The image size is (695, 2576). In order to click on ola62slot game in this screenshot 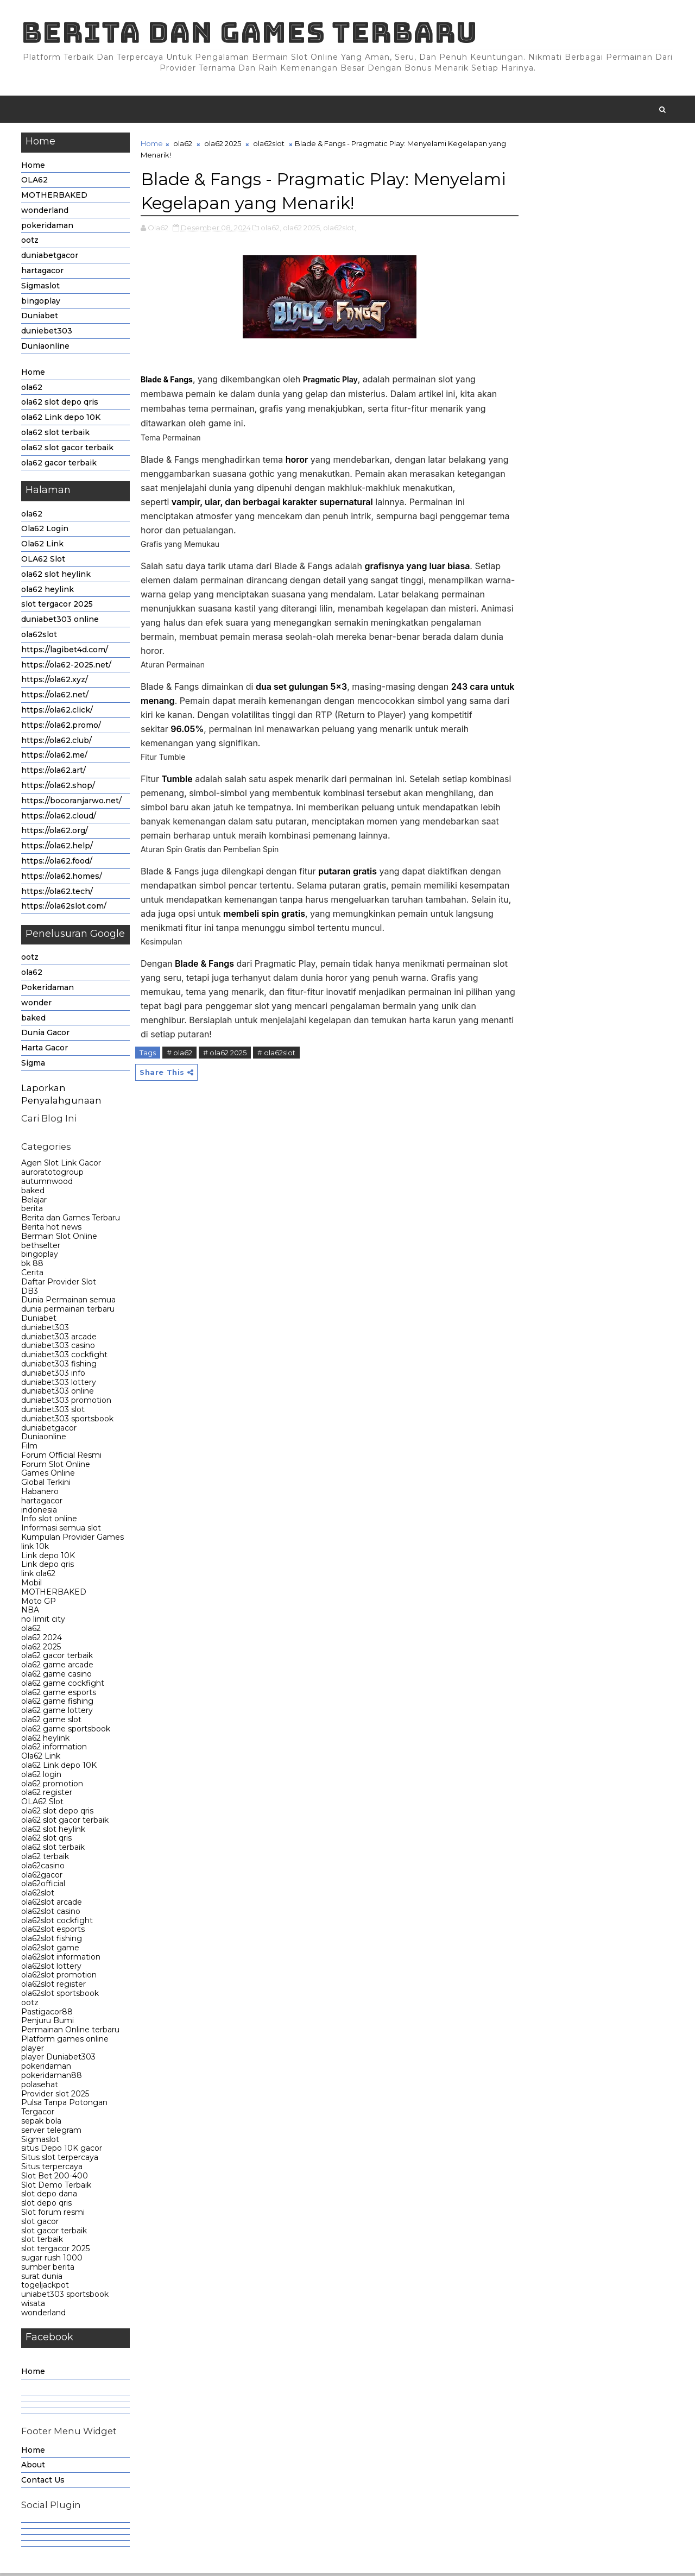, I will do `click(51, 1950)`.